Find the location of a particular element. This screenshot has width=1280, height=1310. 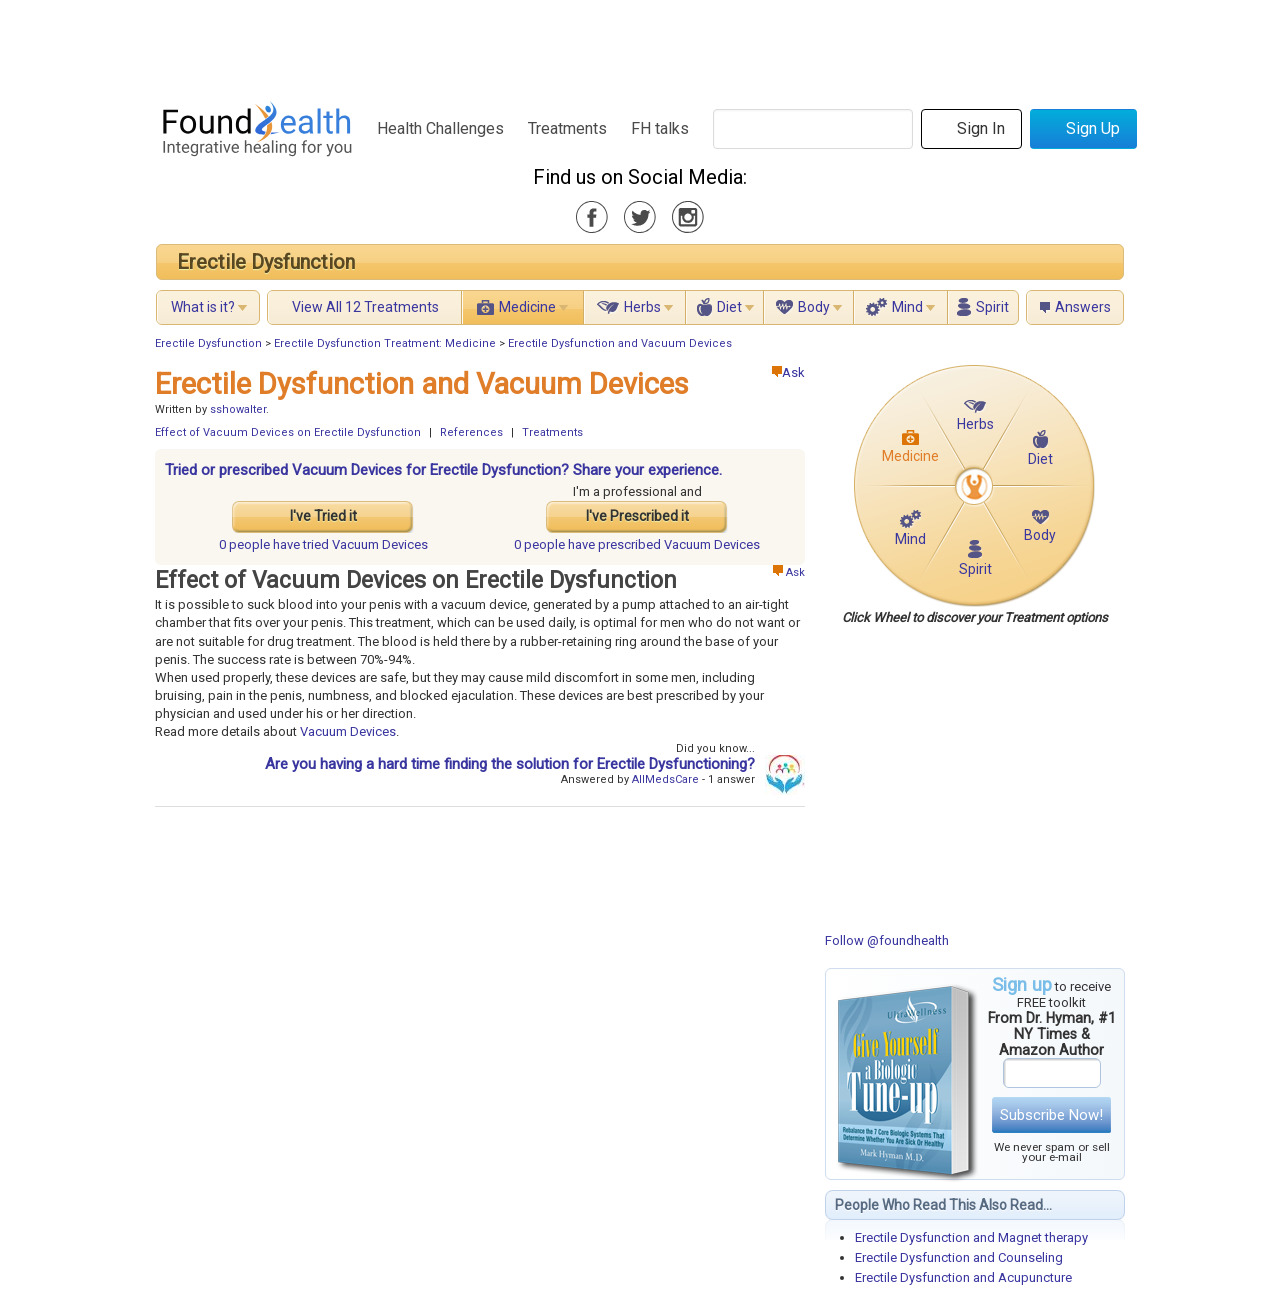

Herbs is located at coordinates (642, 307).